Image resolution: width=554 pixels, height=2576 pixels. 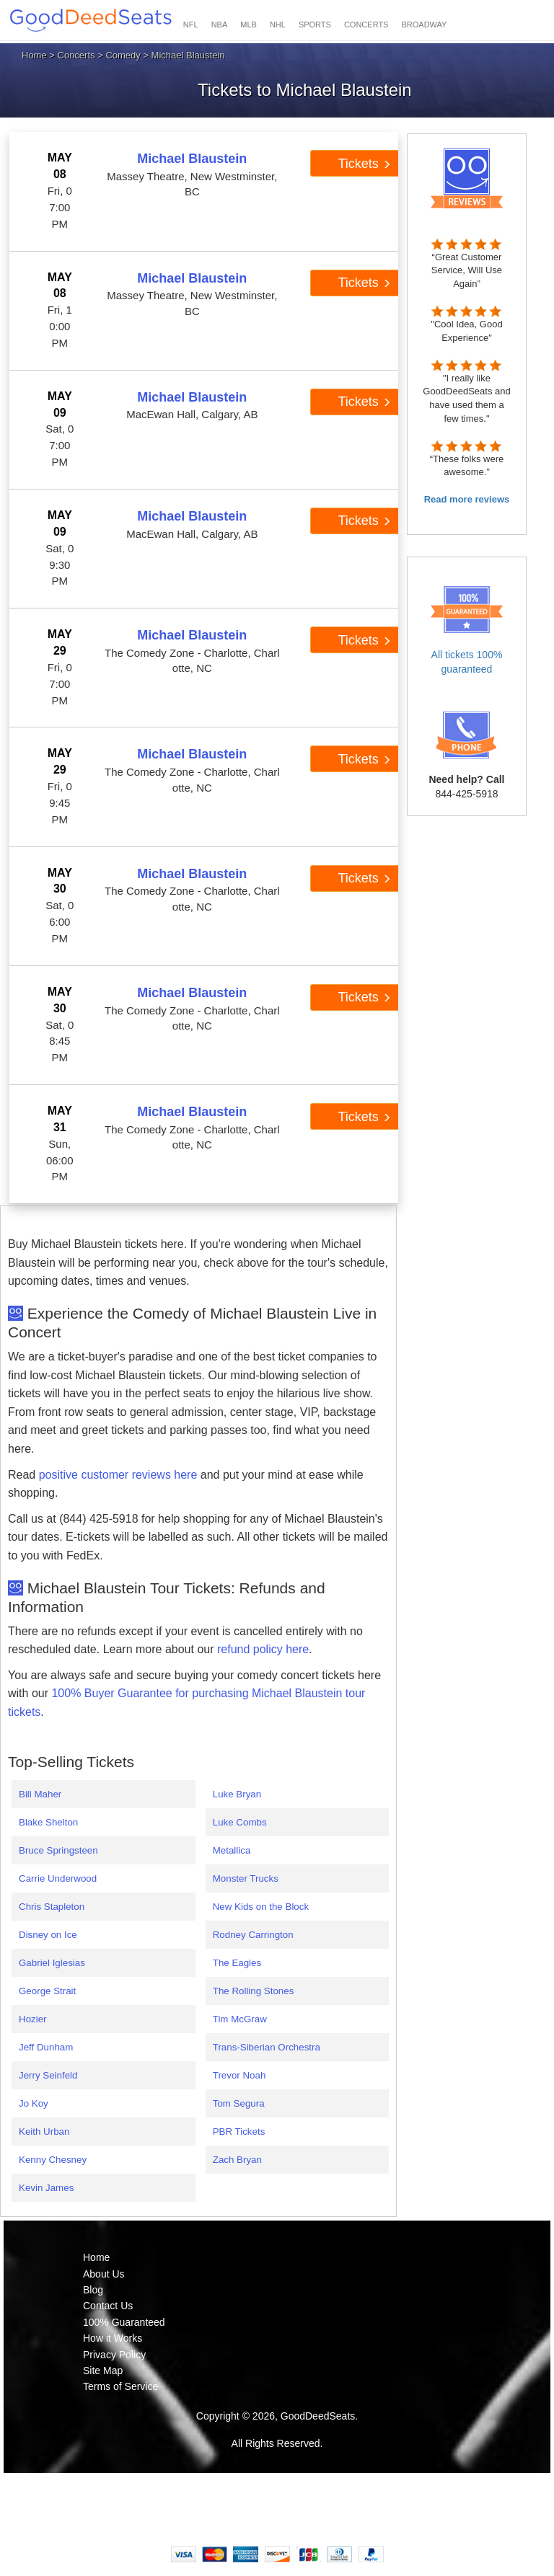 I want to click on PBR Tickets, so click(x=239, y=2131).